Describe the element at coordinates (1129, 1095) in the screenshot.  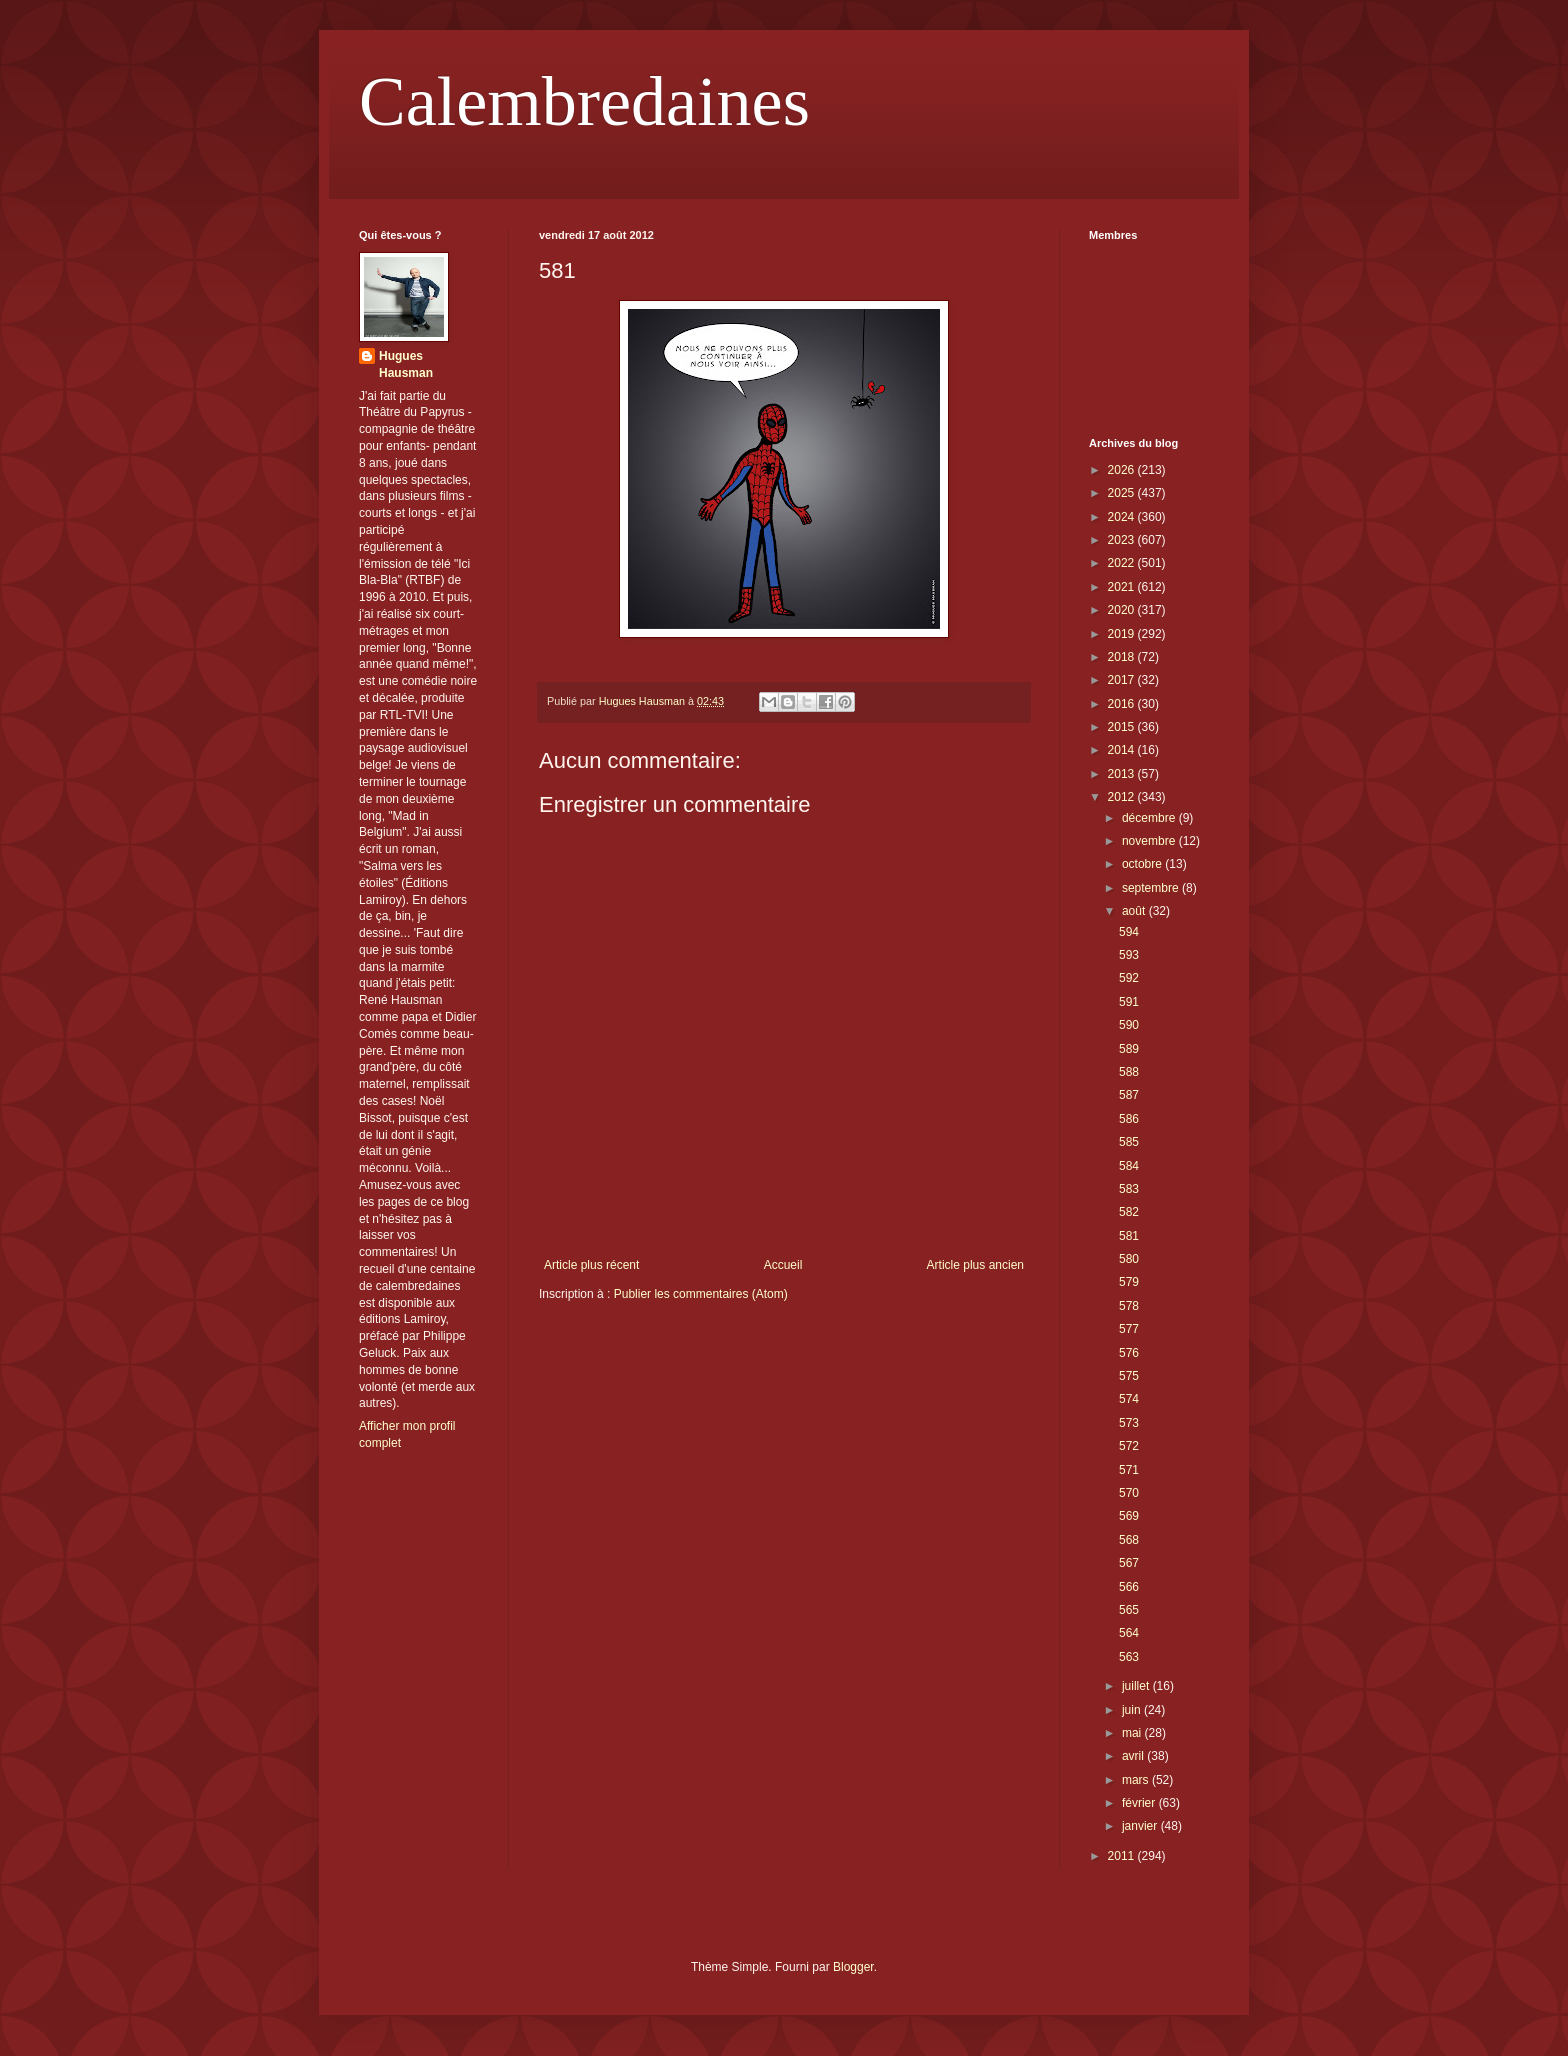
I see `587` at that location.